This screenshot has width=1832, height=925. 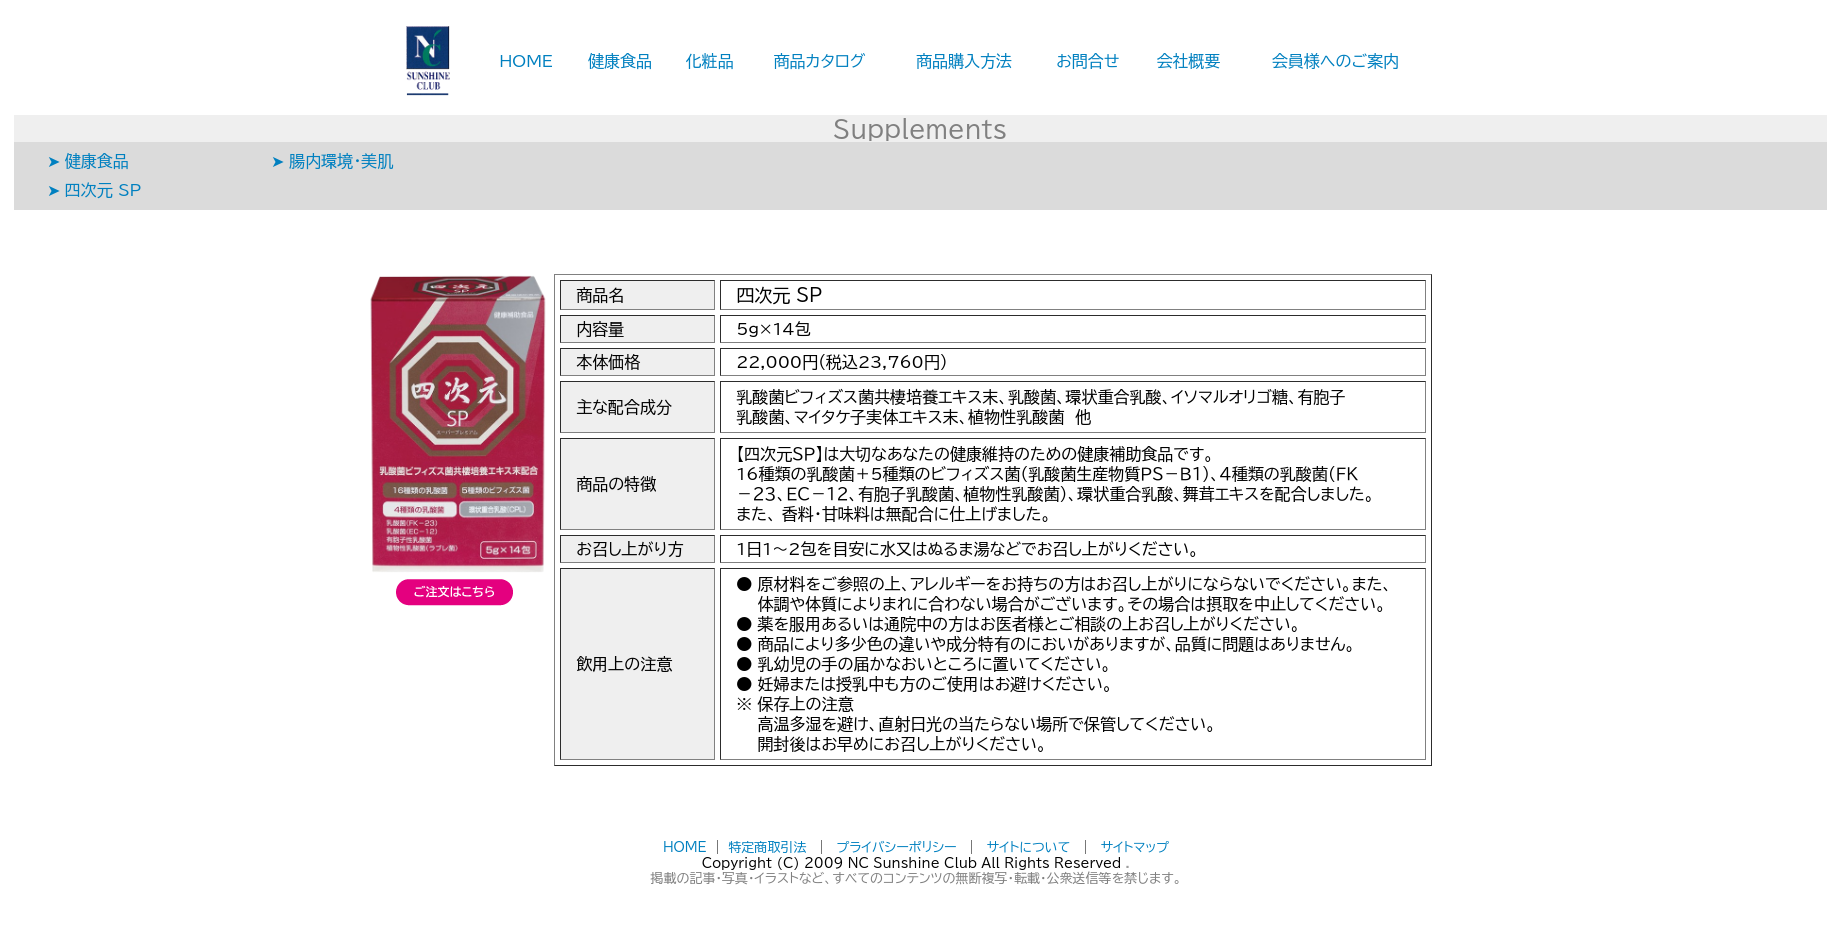 I want to click on 商品カタログ, so click(x=820, y=61).